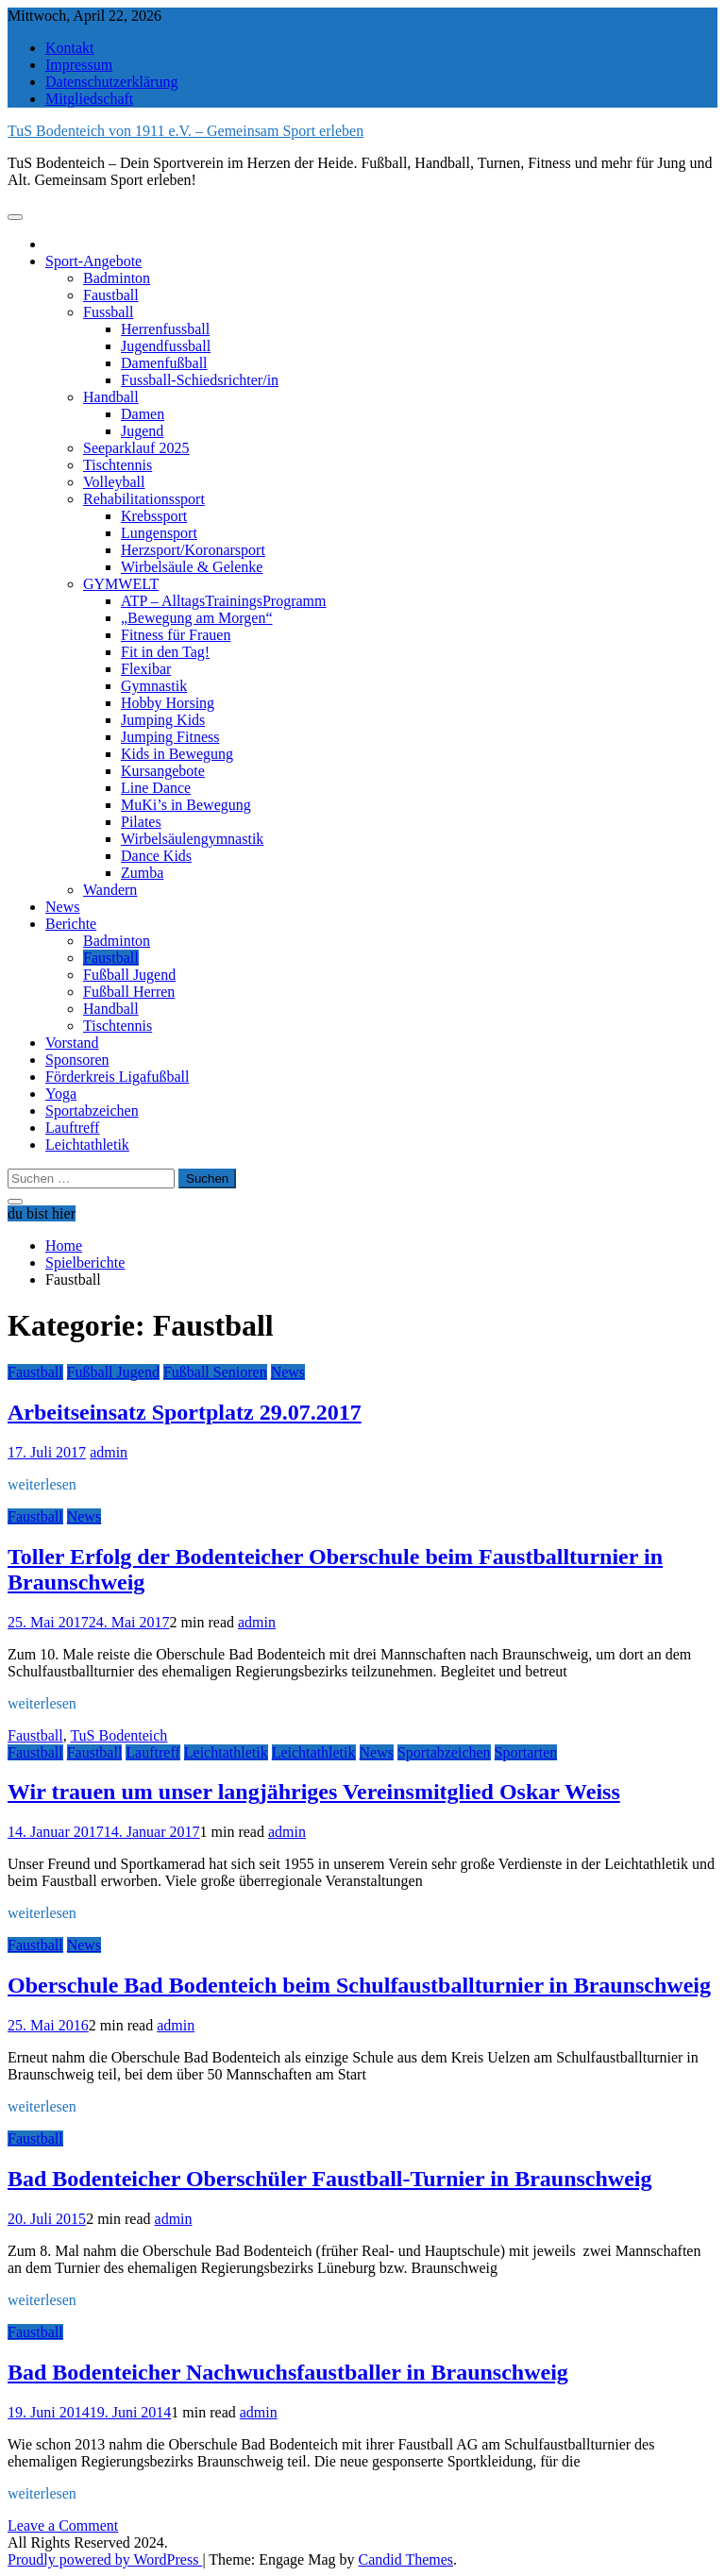 This screenshot has width=725, height=2576. What do you see at coordinates (111, 397) in the screenshot?
I see `Handball` at bounding box center [111, 397].